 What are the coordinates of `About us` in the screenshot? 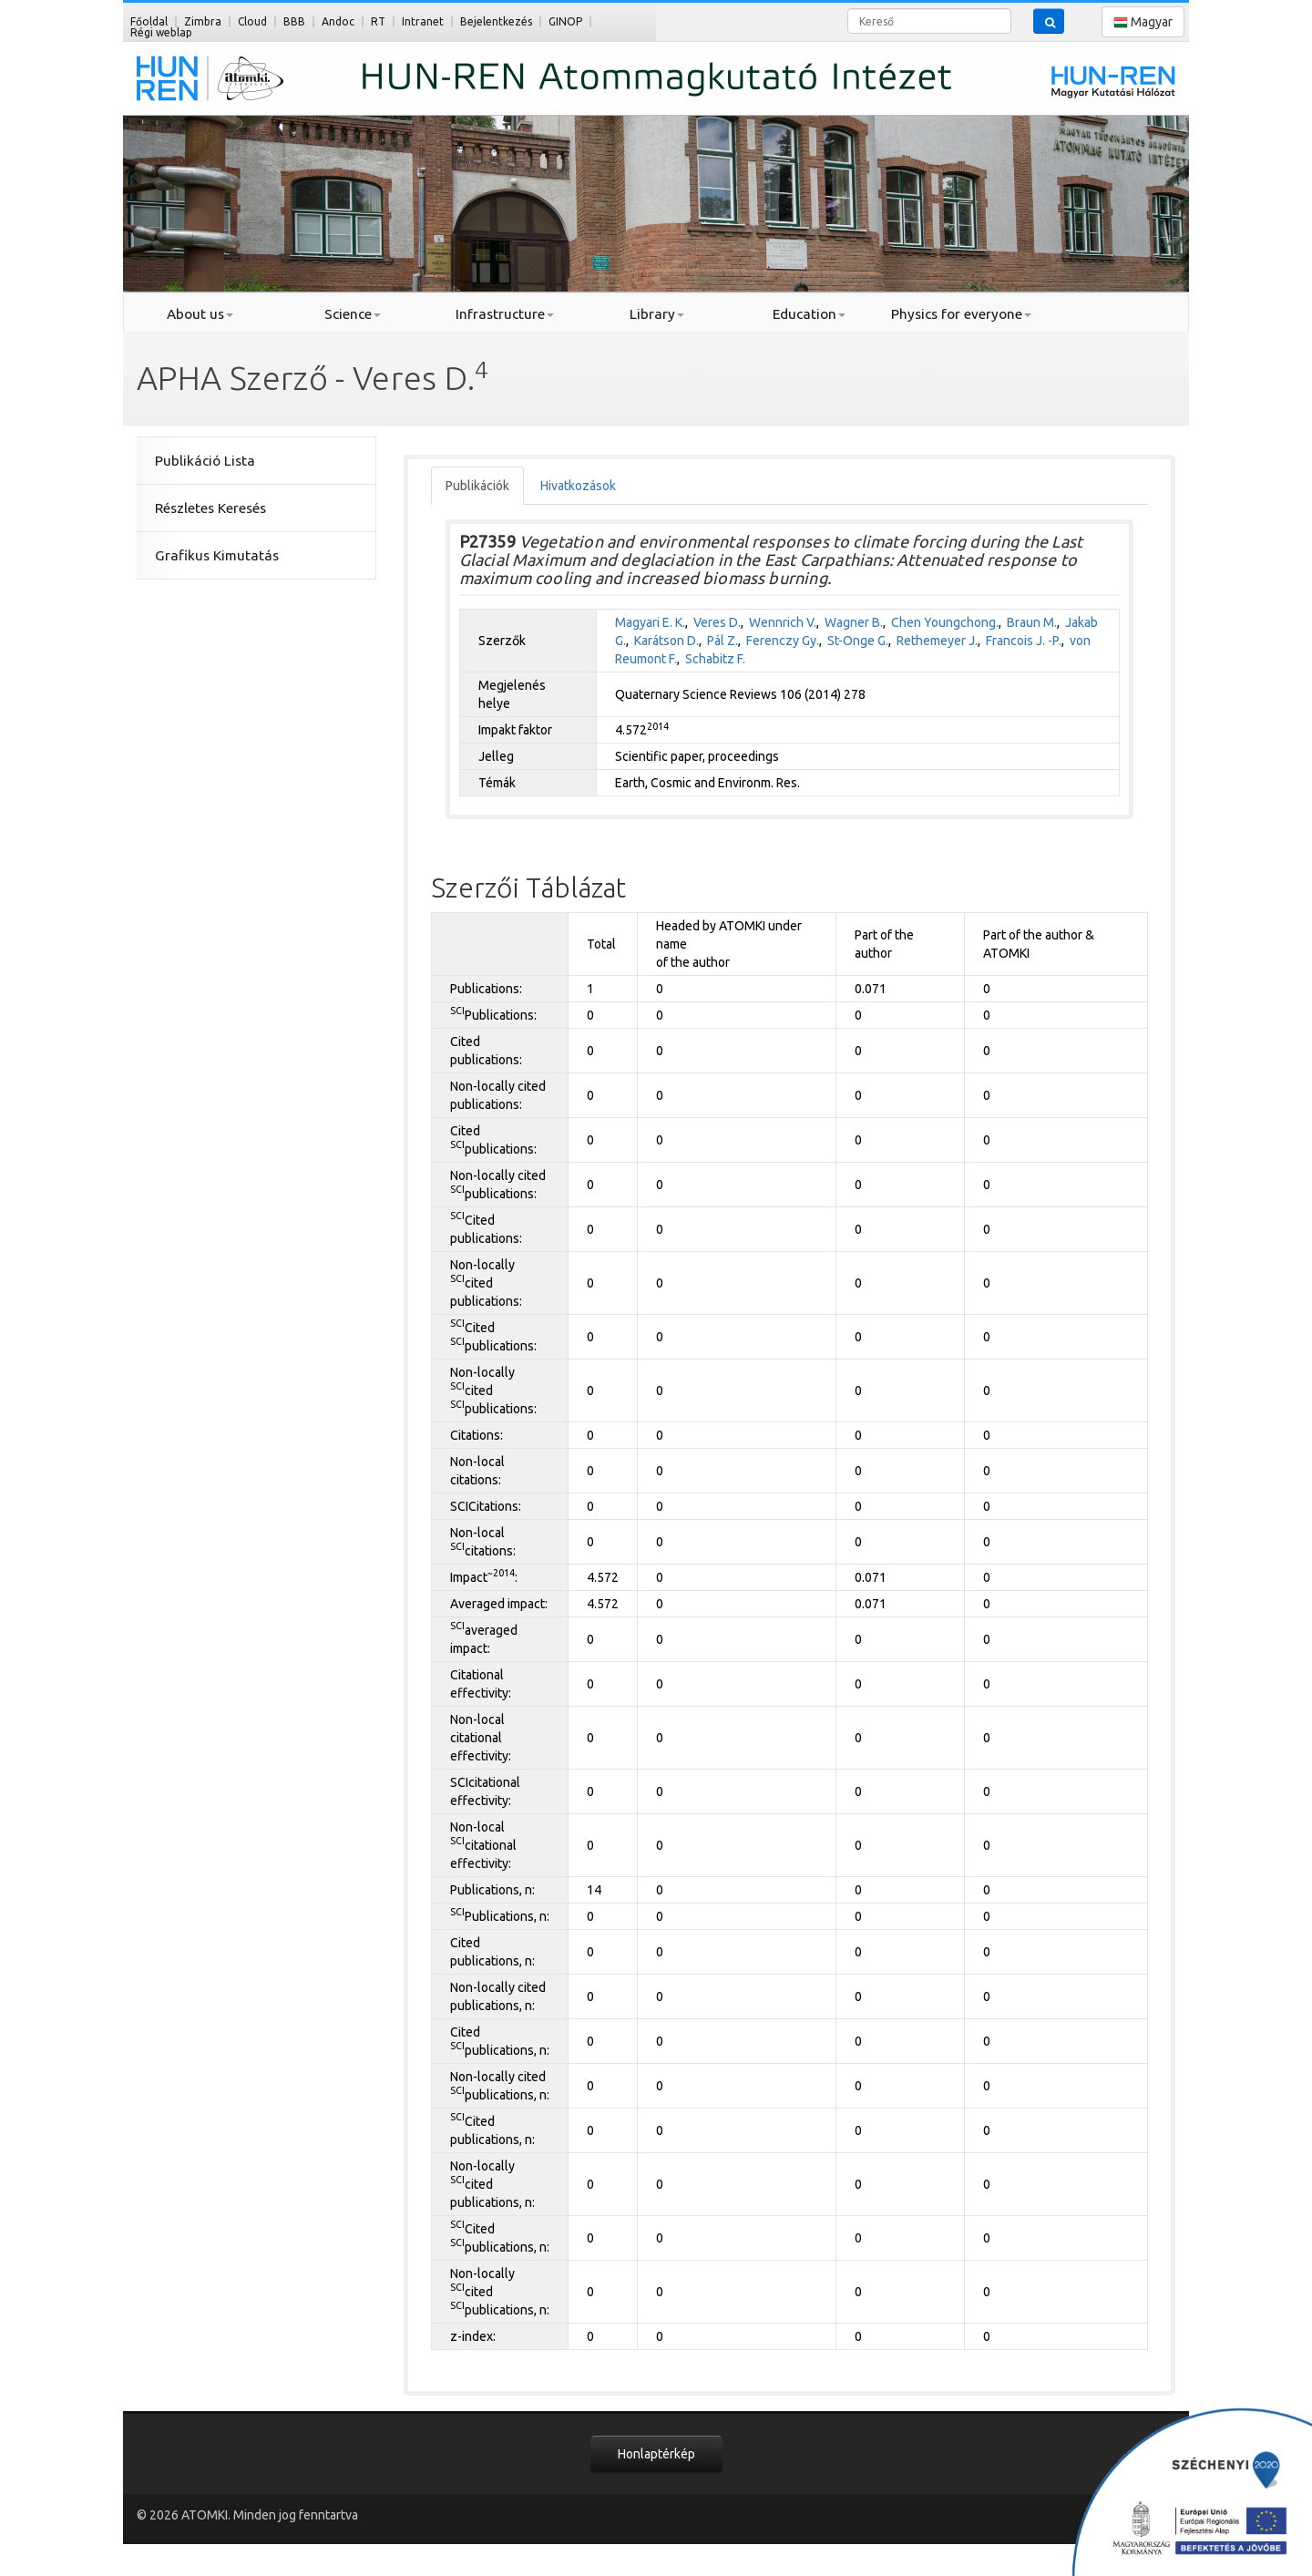 It's located at (200, 314).